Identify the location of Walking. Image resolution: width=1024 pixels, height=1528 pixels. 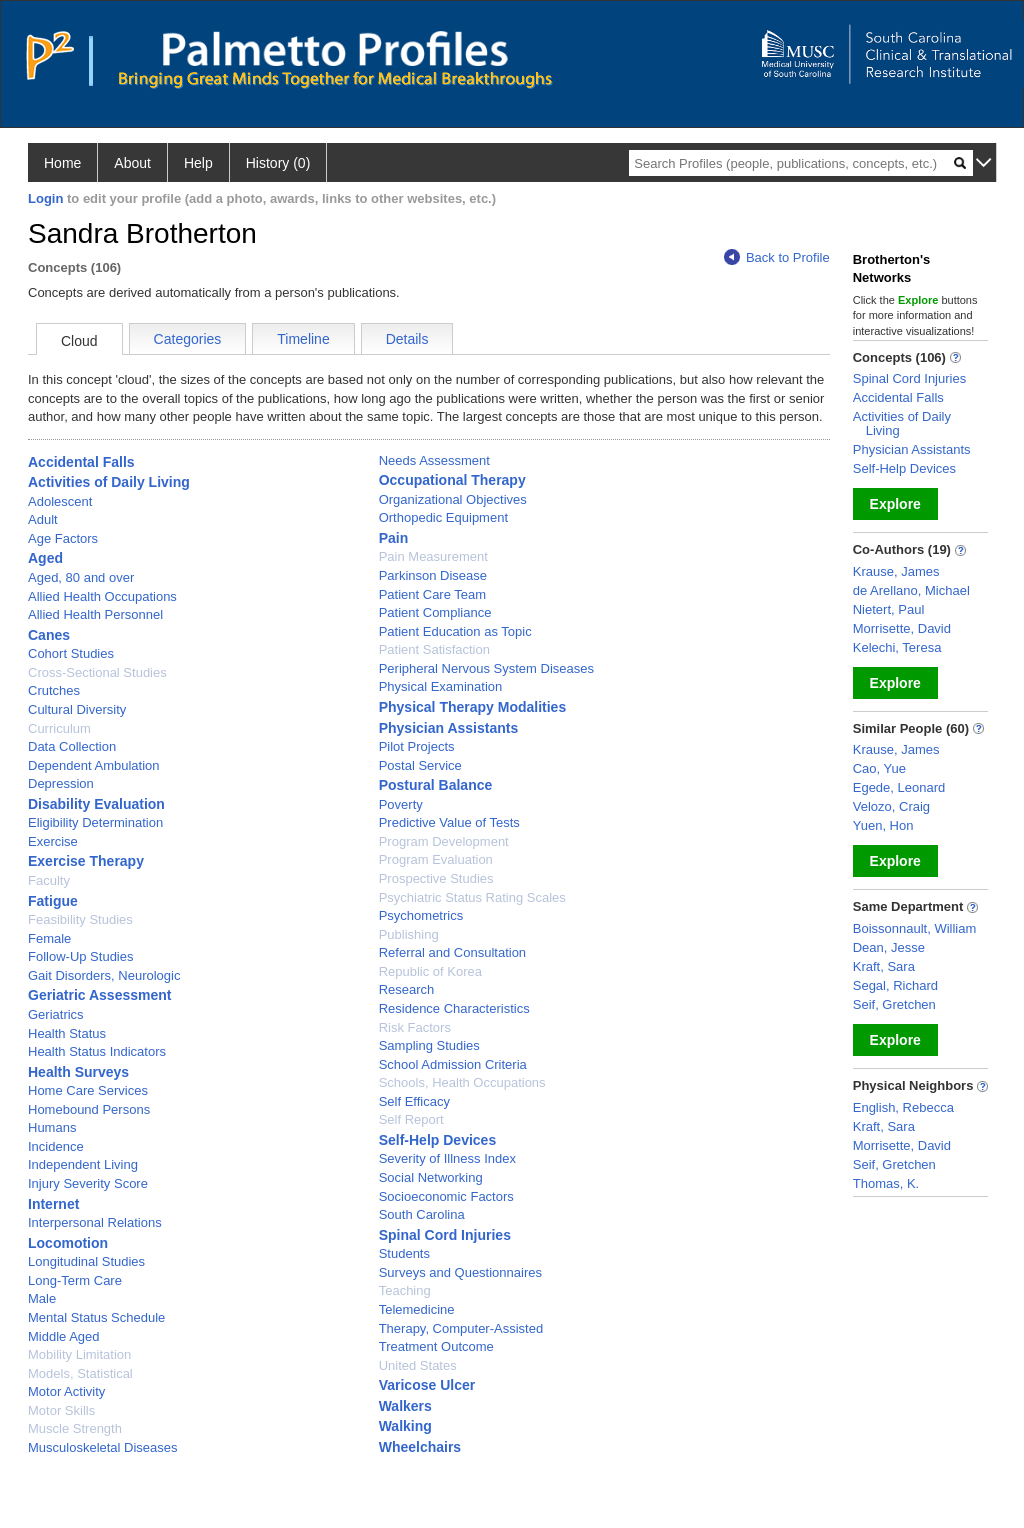
(405, 1426).